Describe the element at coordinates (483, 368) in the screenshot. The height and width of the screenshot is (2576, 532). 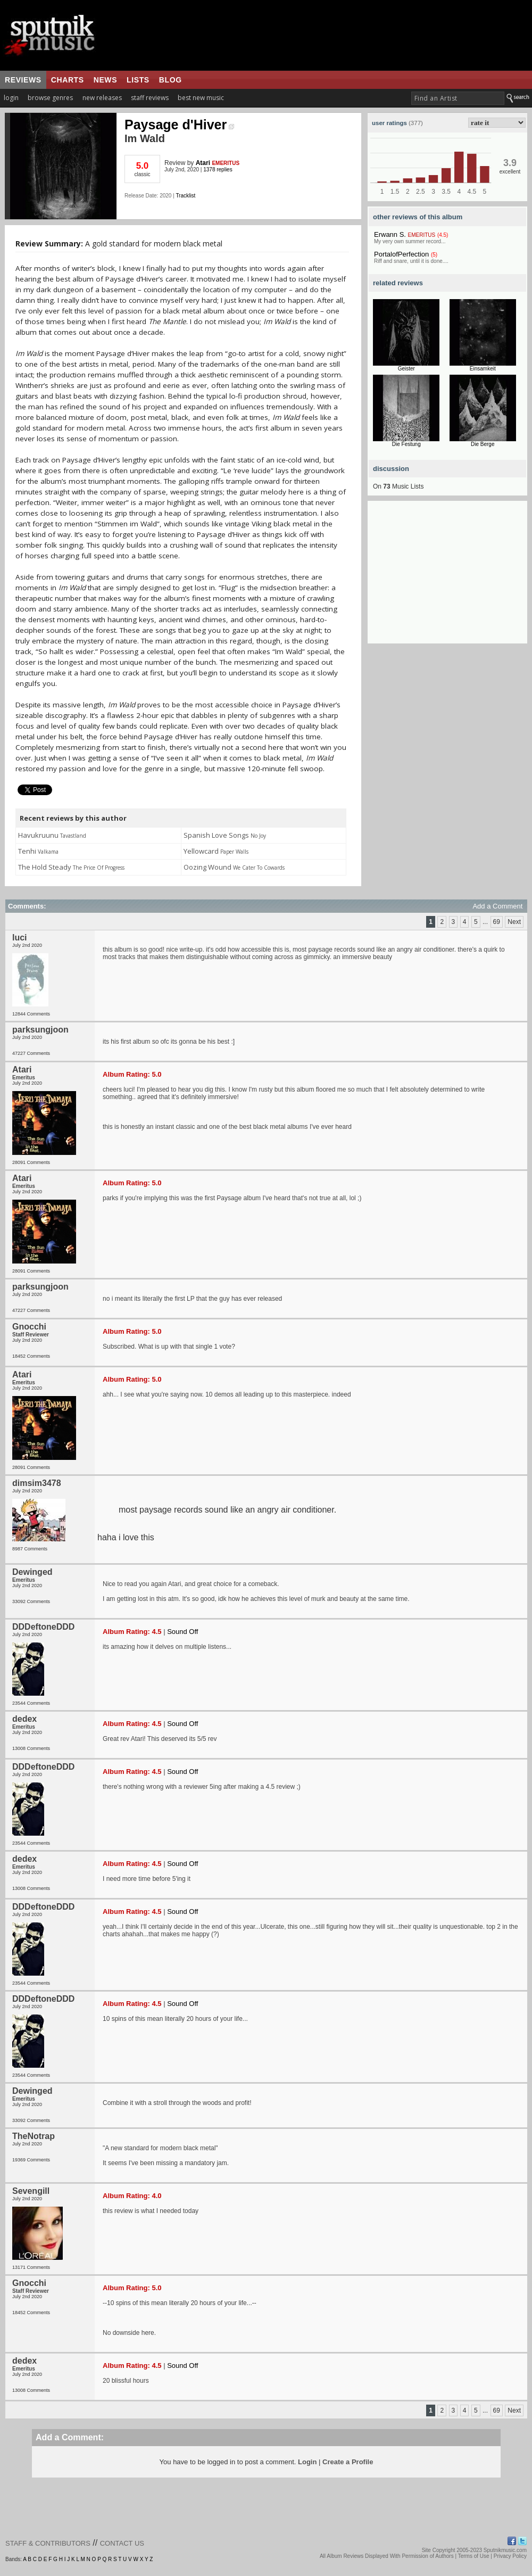
I see `Einsamkeit` at that location.